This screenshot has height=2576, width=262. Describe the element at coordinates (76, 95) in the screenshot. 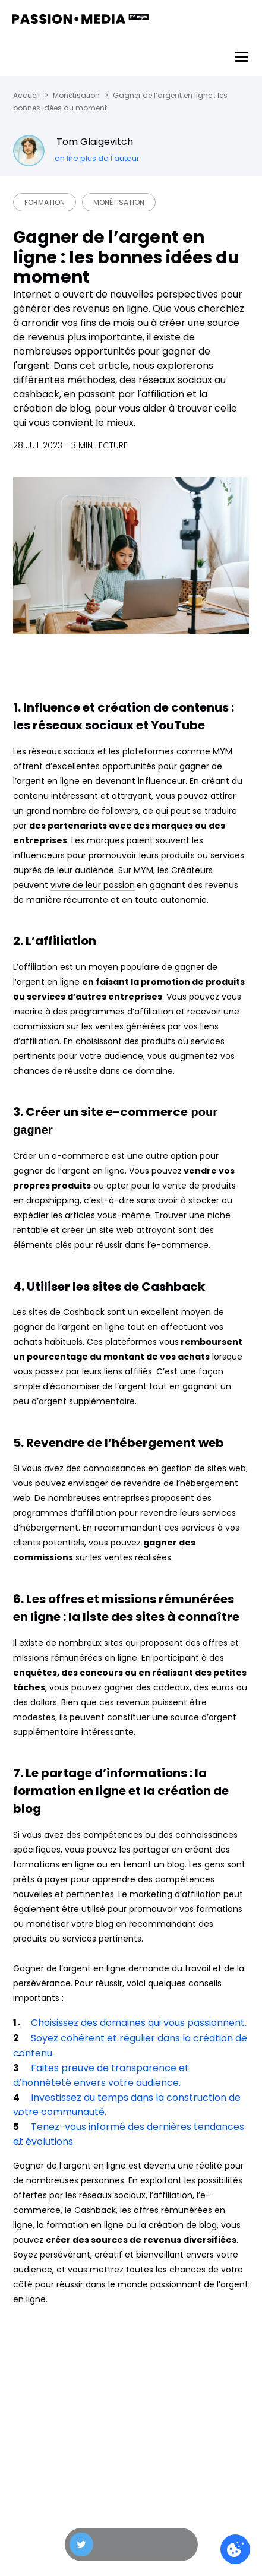

I see `Monétisation` at that location.